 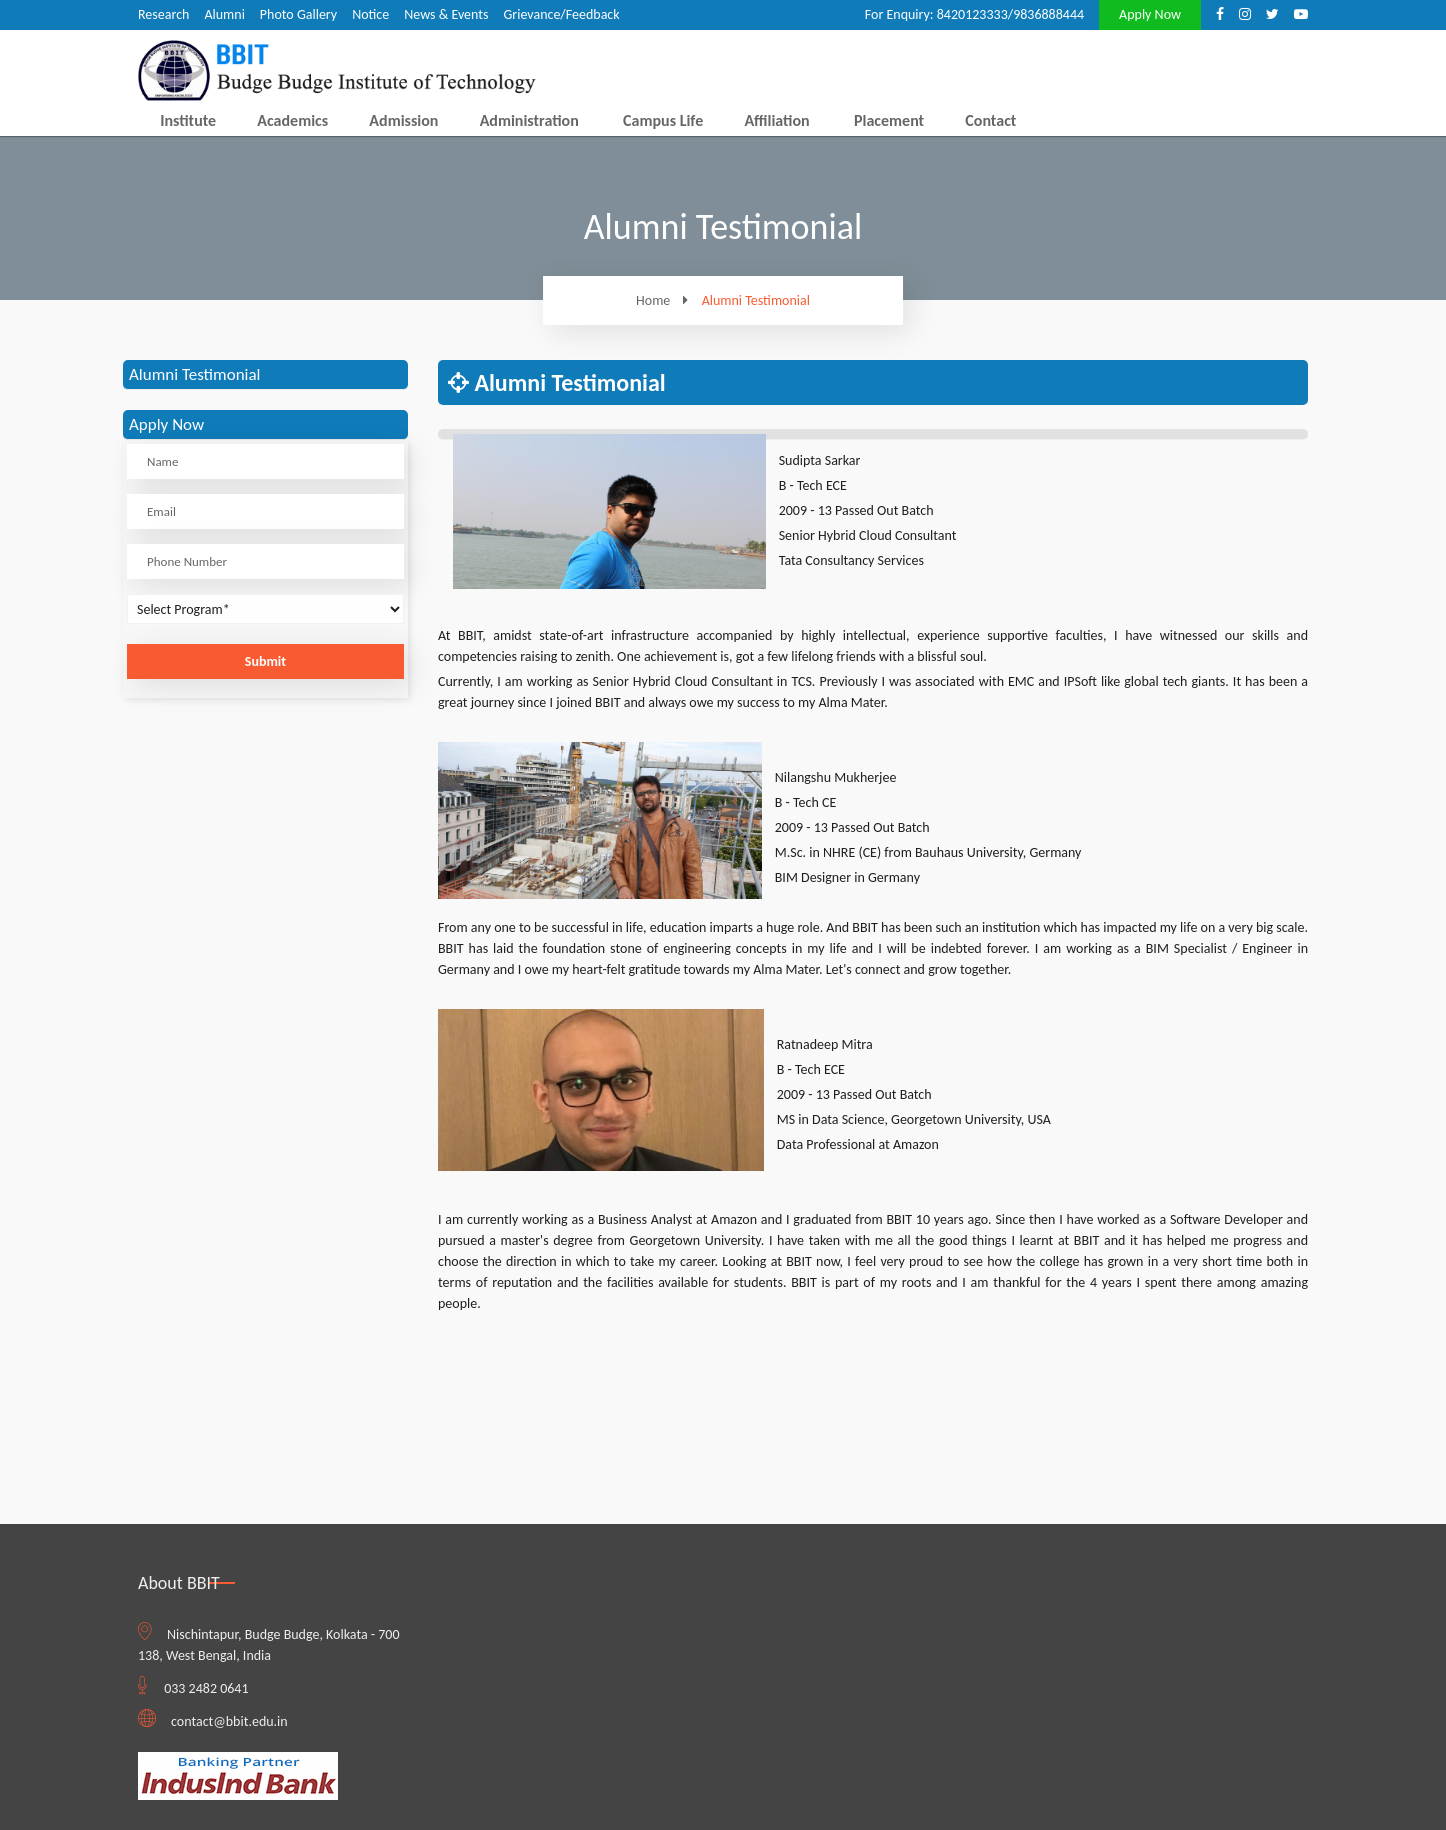 What do you see at coordinates (292, 120) in the screenshot?
I see `Academics` at bounding box center [292, 120].